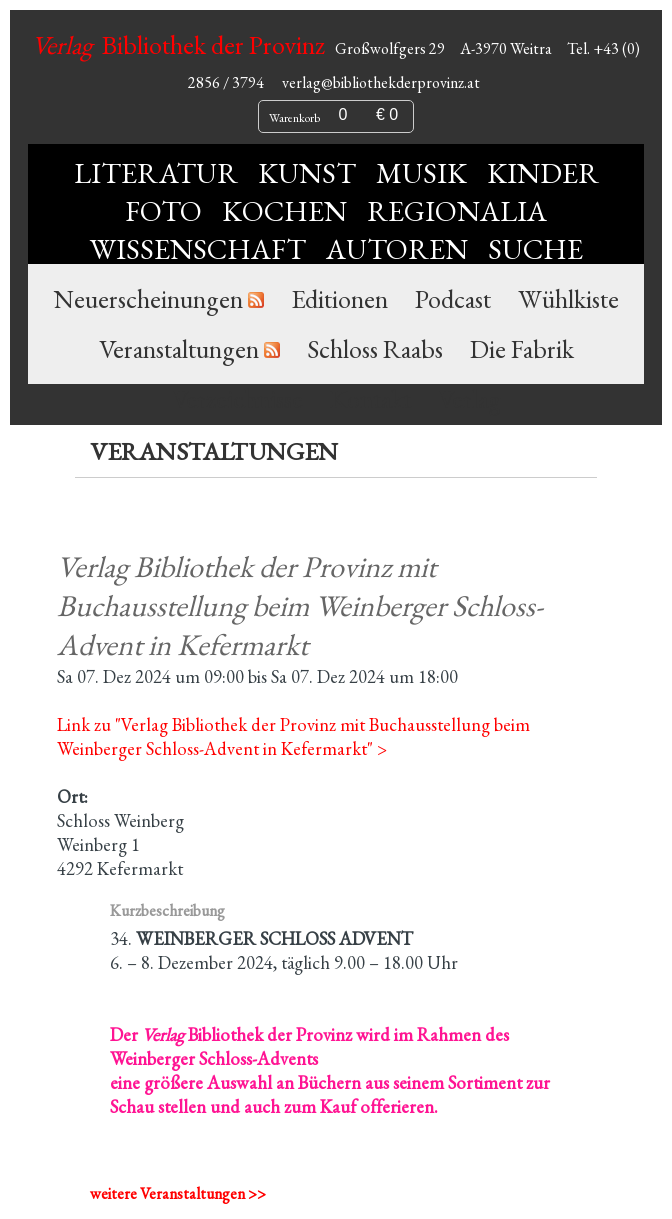 This screenshot has height=1219, width=672. I want to click on Literatur, so click(156, 173).